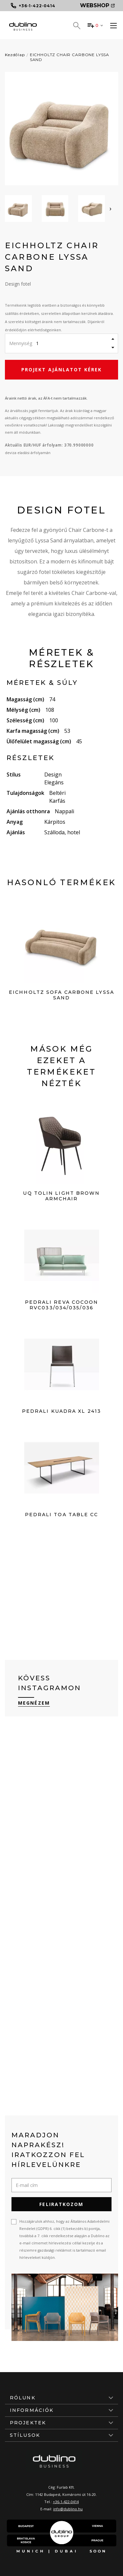  What do you see at coordinates (61, 2204) in the screenshot?
I see `Feliratkozom` at bounding box center [61, 2204].